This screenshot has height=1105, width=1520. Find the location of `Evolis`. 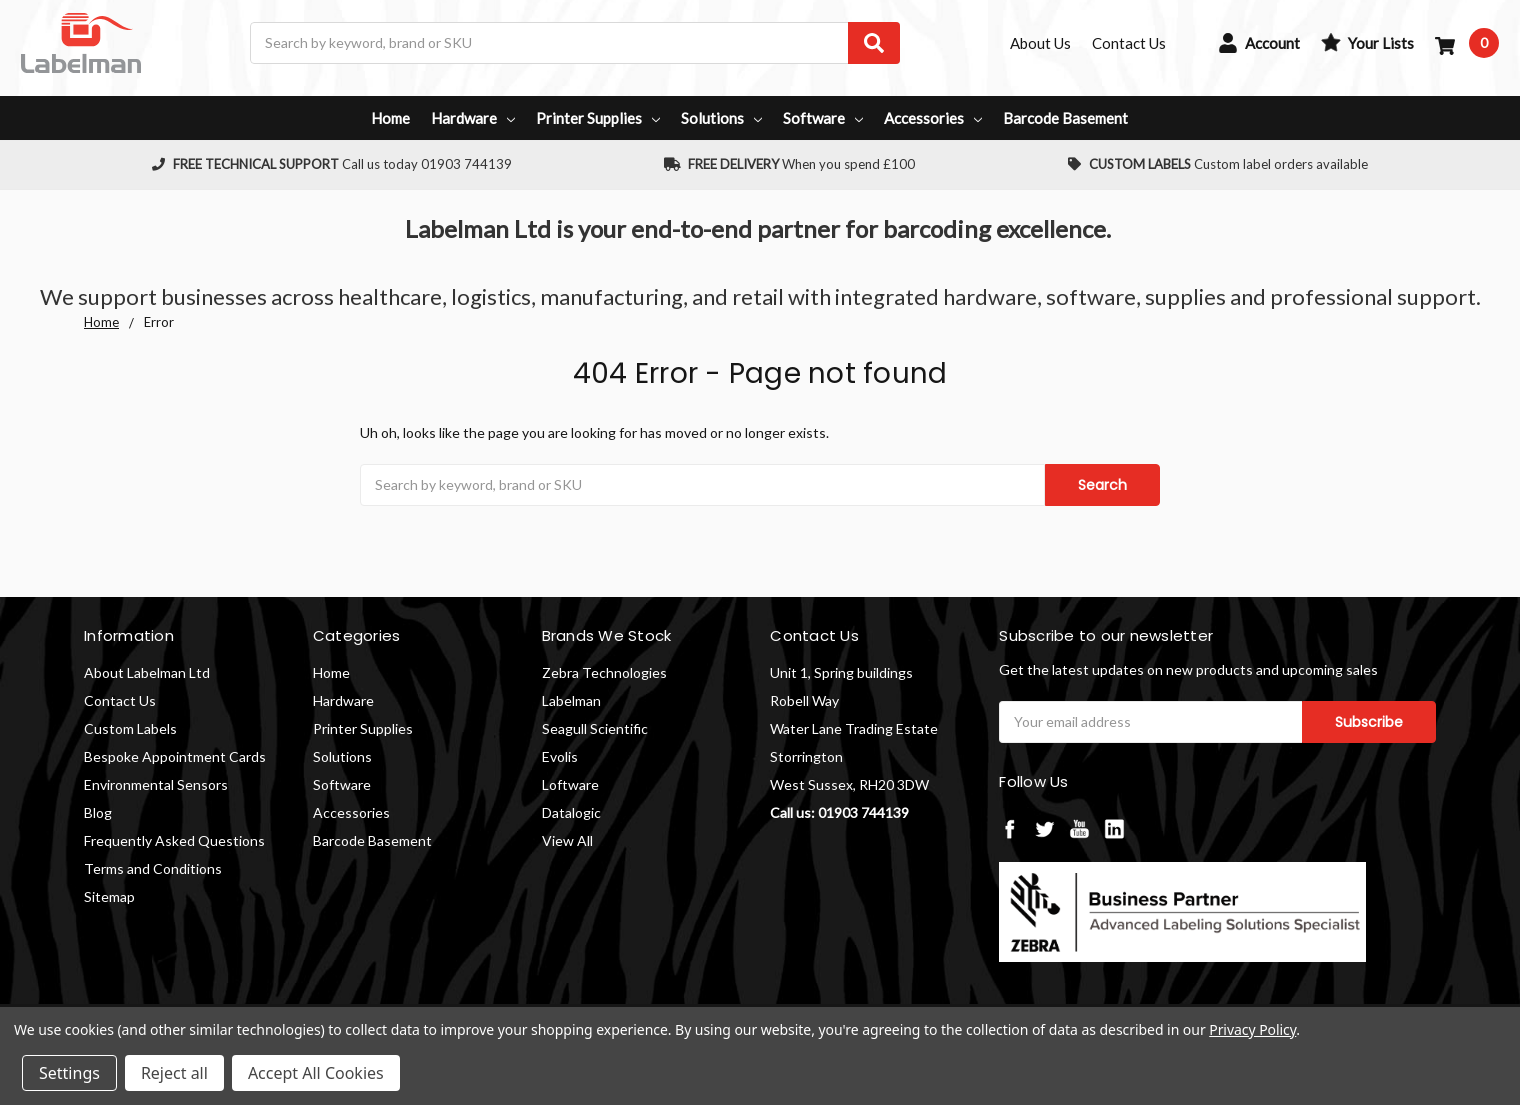

Evolis is located at coordinates (560, 756).